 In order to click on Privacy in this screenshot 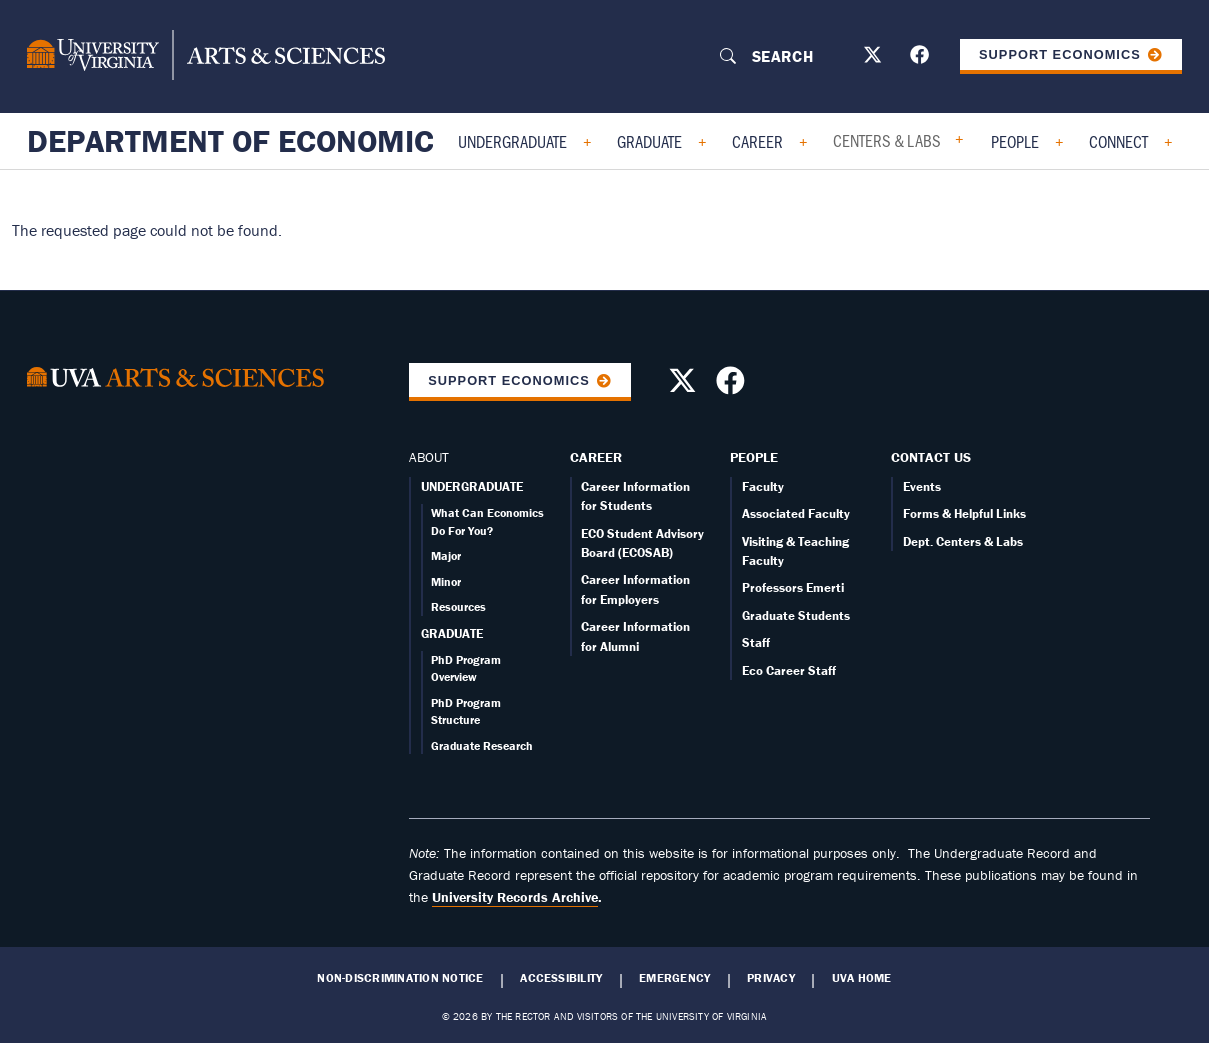, I will do `click(771, 978)`.